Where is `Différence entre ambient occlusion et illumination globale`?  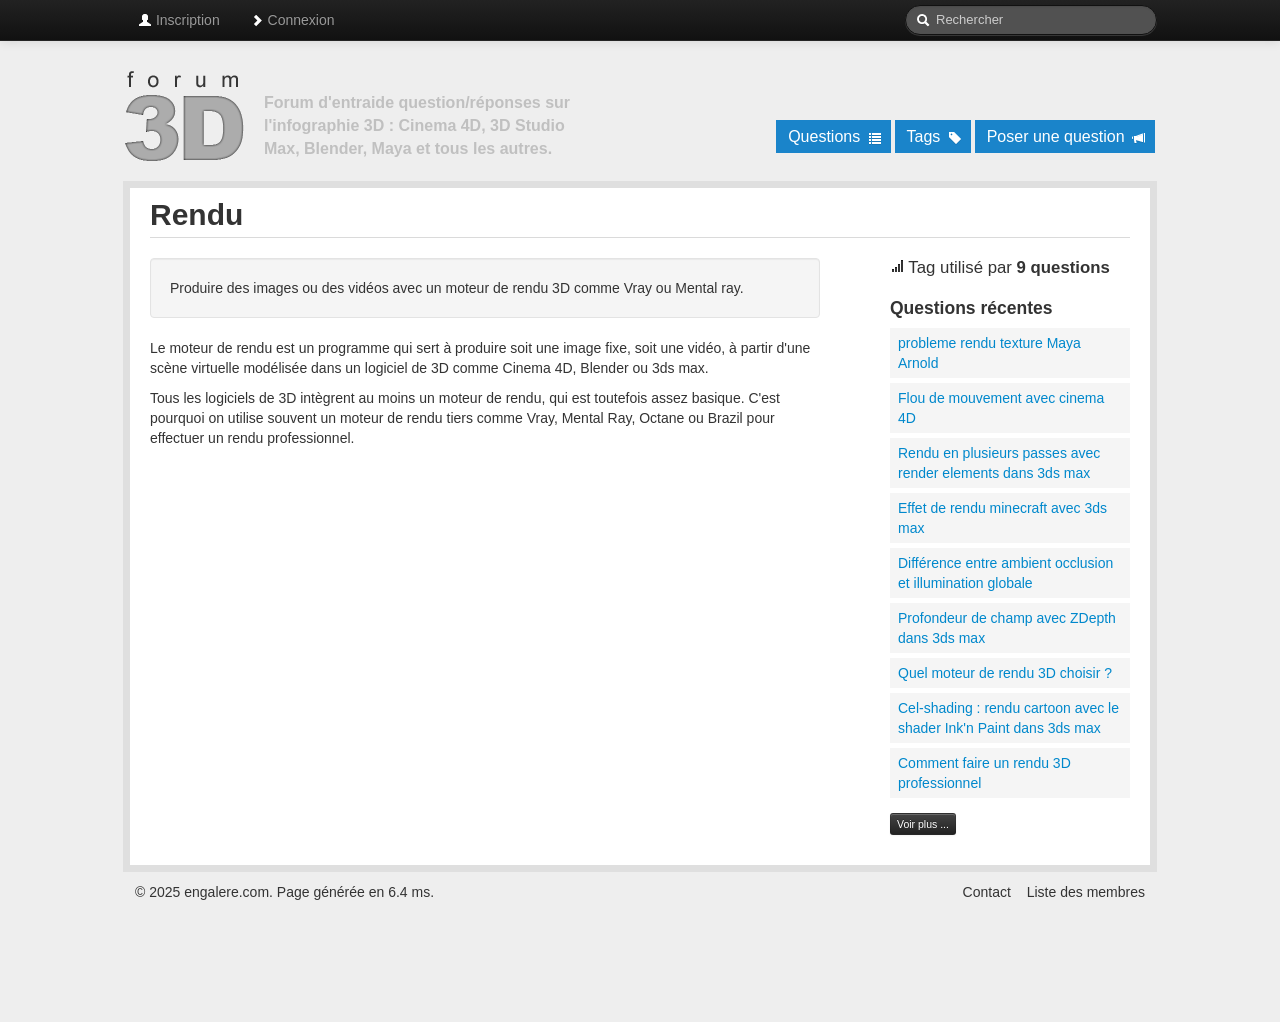 Différence entre ambient occlusion et illumination globale is located at coordinates (1005, 573).